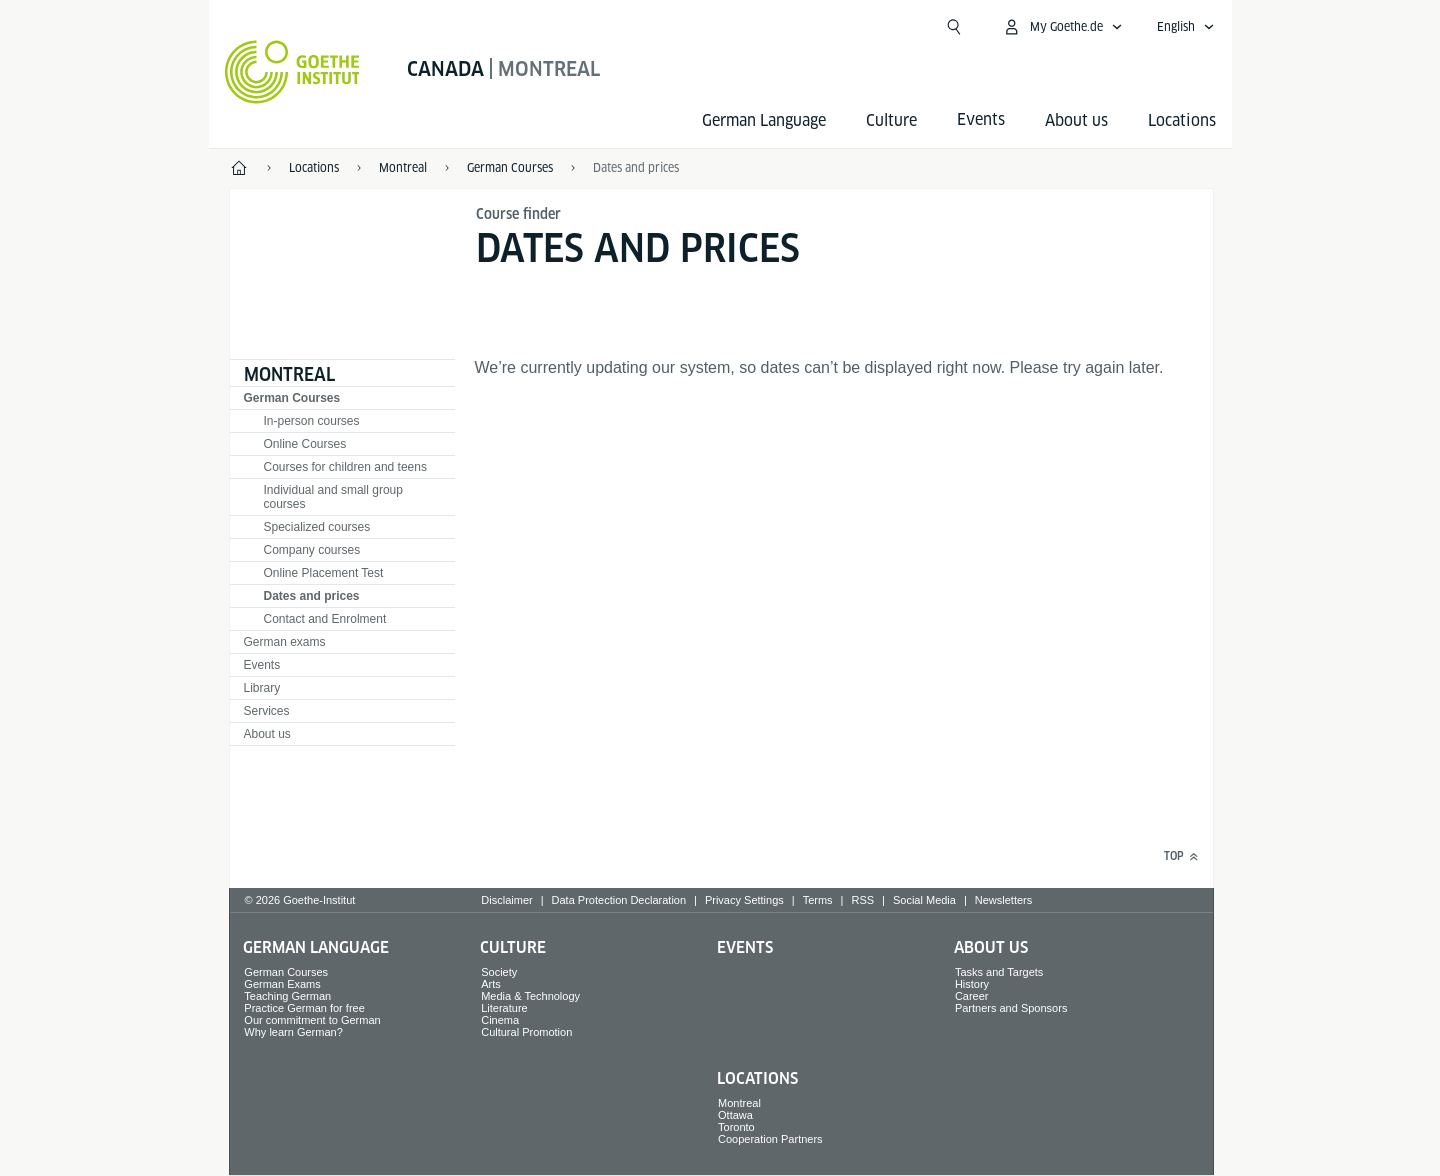 The width and height of the screenshot is (1440, 1176). I want to click on About us, so click(1076, 120).